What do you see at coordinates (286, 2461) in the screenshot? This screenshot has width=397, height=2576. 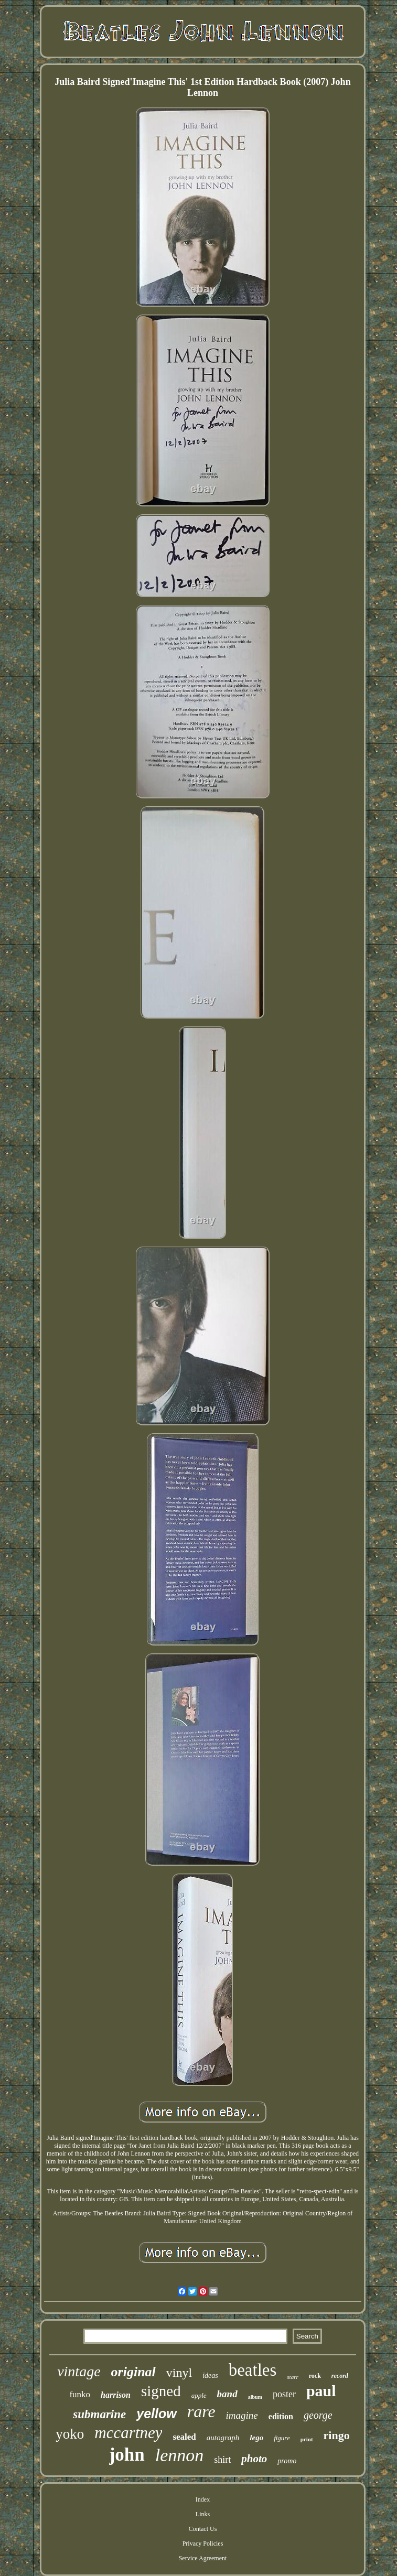 I see `promo` at bounding box center [286, 2461].